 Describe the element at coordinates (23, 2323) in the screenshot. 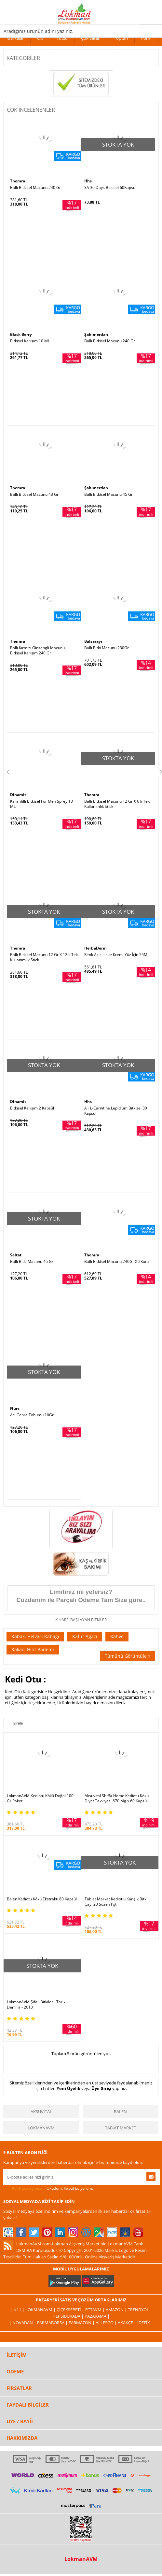

I see `| Novadan |` at that location.